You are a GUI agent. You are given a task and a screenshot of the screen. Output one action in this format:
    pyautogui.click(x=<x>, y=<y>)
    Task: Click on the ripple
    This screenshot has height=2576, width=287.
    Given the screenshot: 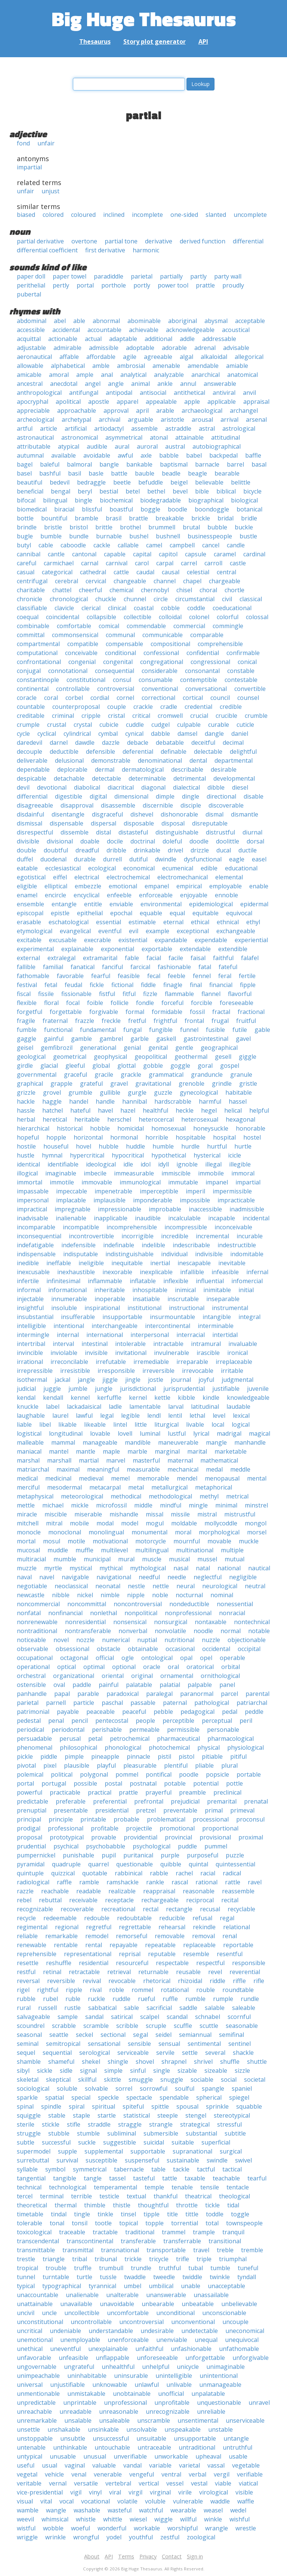 What is the action you would take?
    pyautogui.click(x=74, y=1990)
    